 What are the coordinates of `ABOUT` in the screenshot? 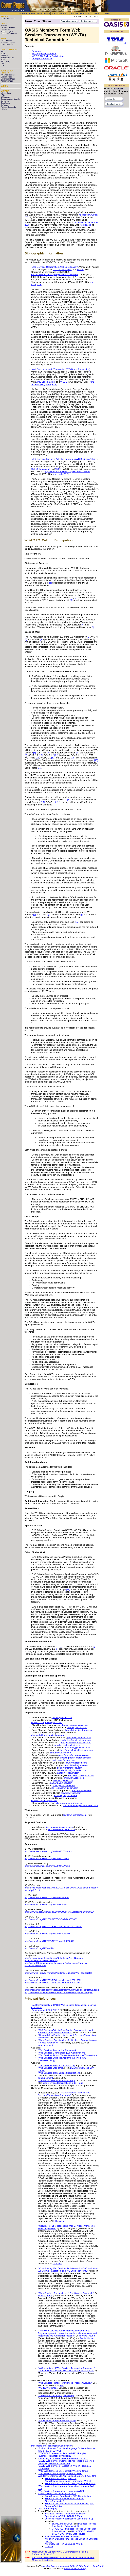 It's located at (32, 13).